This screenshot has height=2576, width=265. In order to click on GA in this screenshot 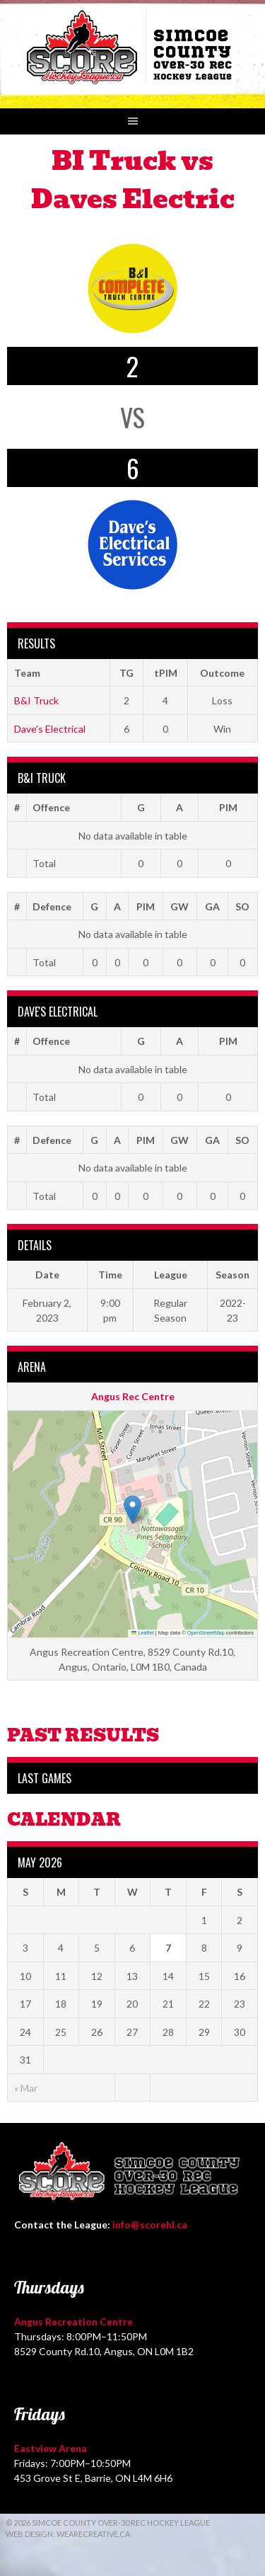, I will do `click(212, 906)`.